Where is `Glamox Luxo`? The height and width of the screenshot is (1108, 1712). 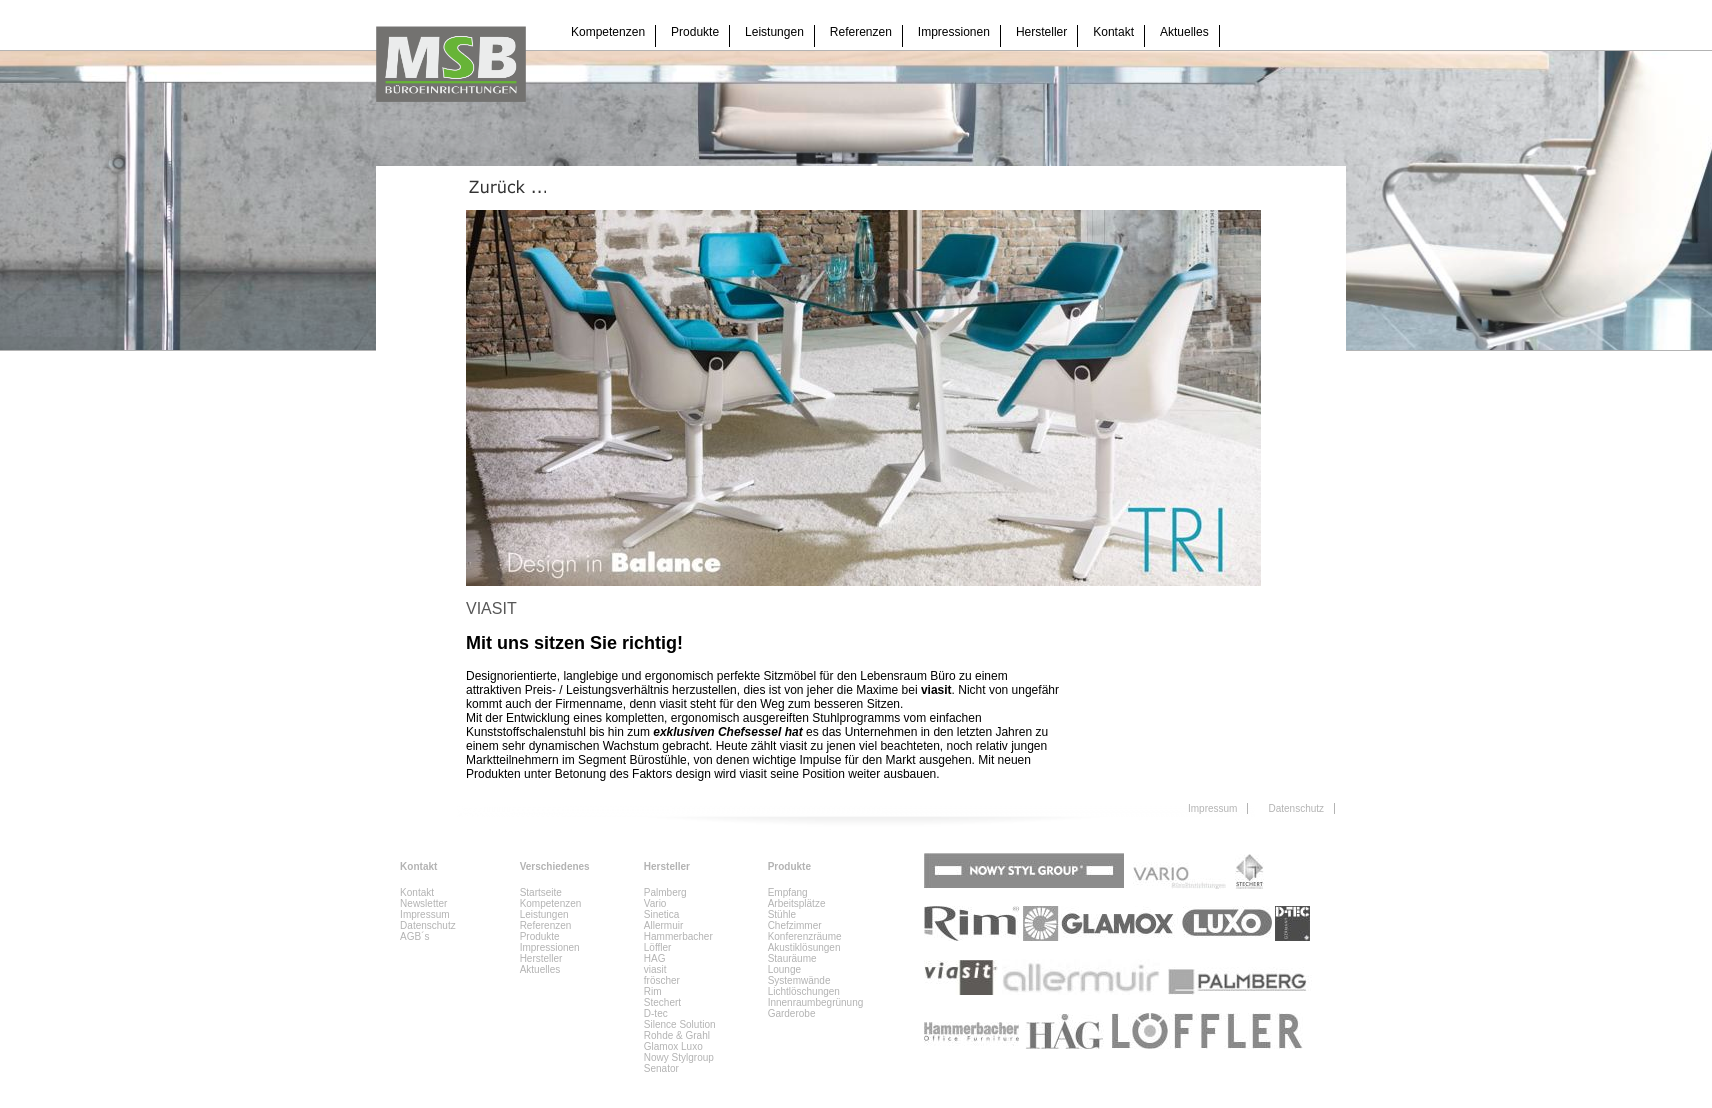
Glamox Luxo is located at coordinates (673, 1046).